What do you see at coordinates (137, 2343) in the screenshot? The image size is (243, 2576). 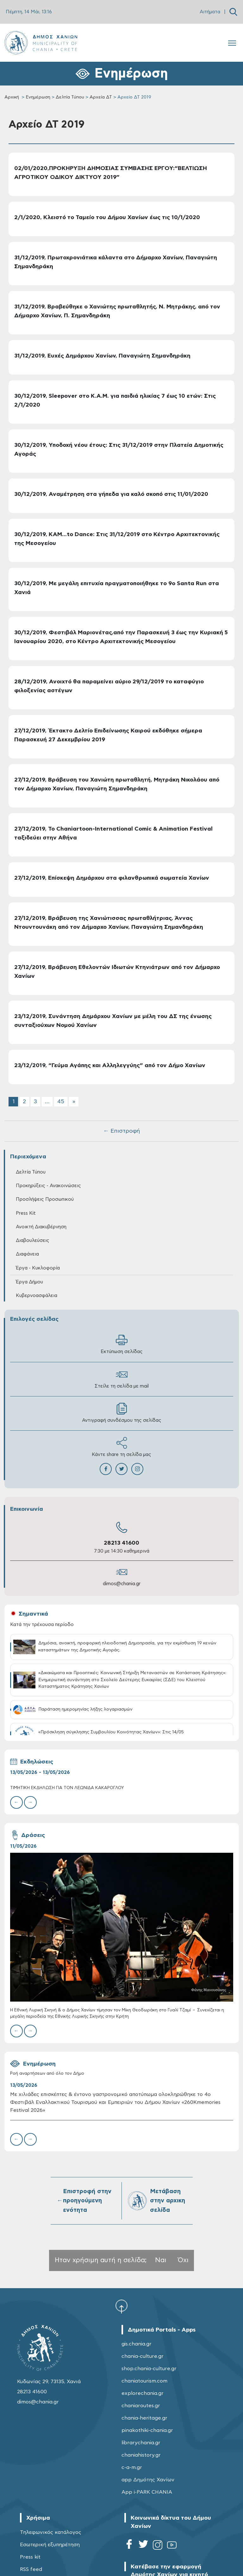 I see `gis.chania.gr` at bounding box center [137, 2343].